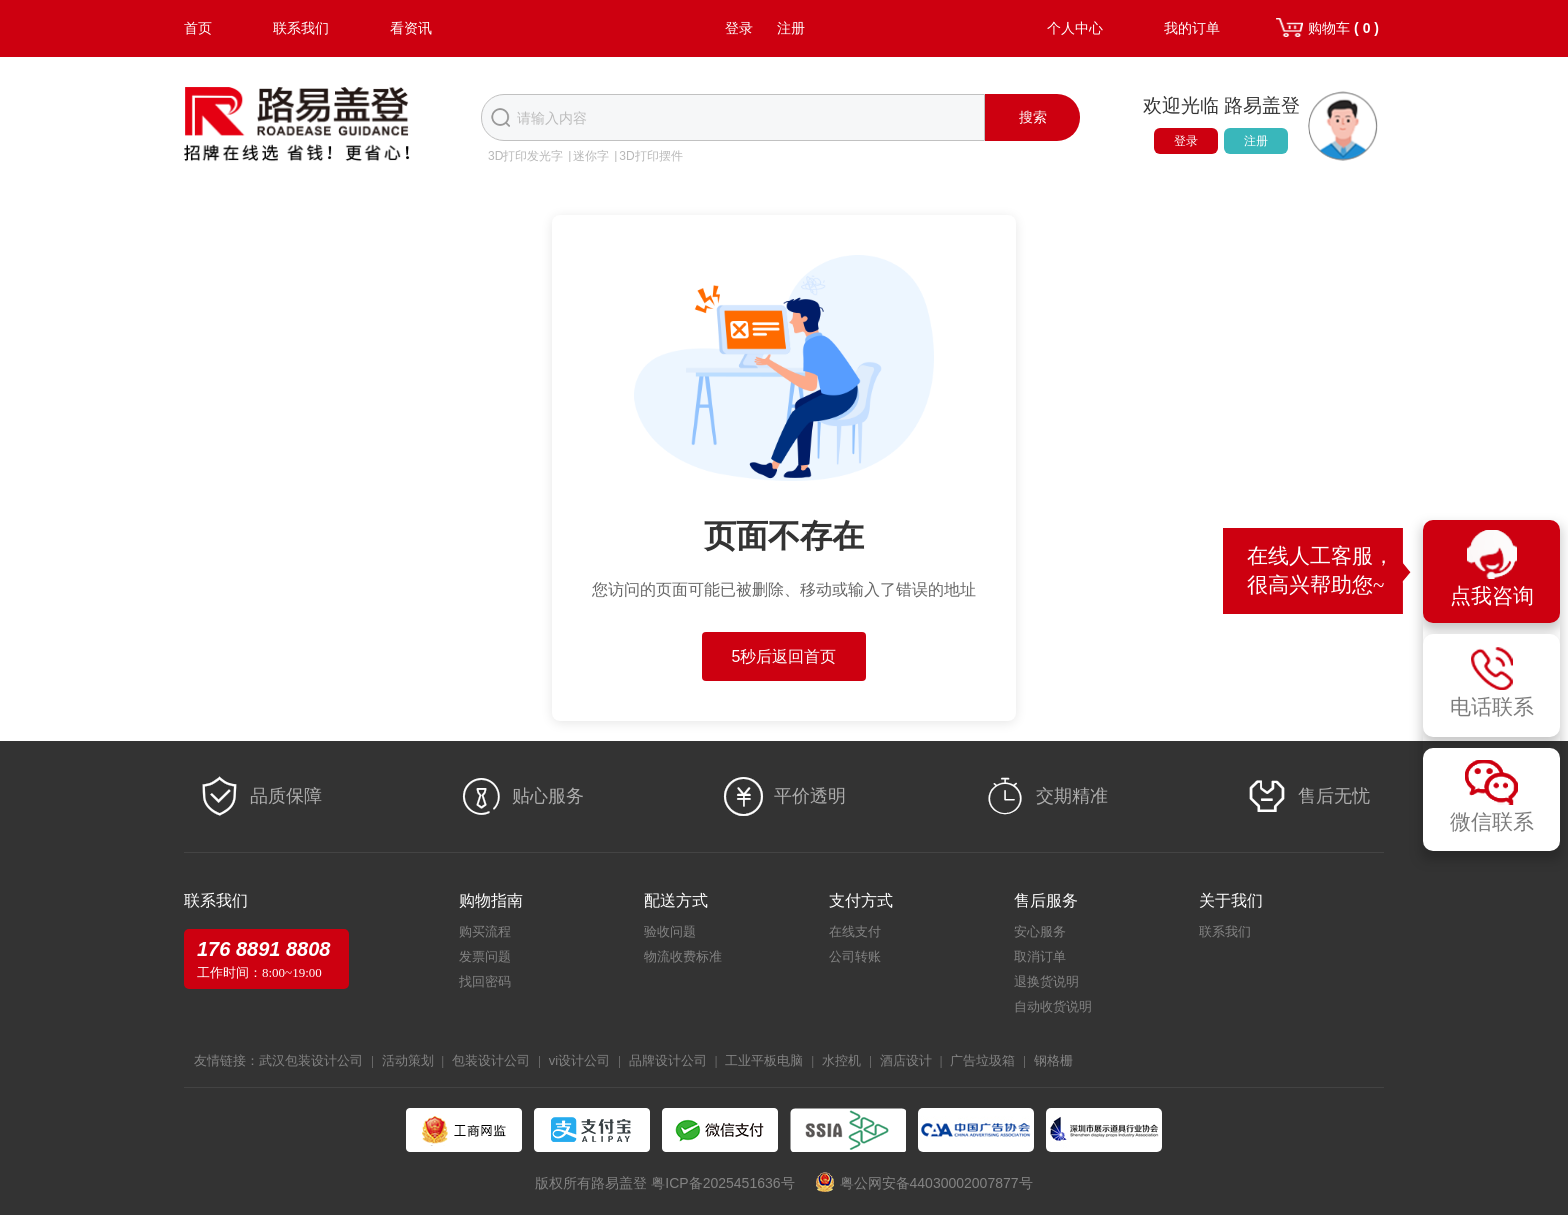 The image size is (1568, 1215). Describe the element at coordinates (1343, 28) in the screenshot. I see `购物车` at that location.